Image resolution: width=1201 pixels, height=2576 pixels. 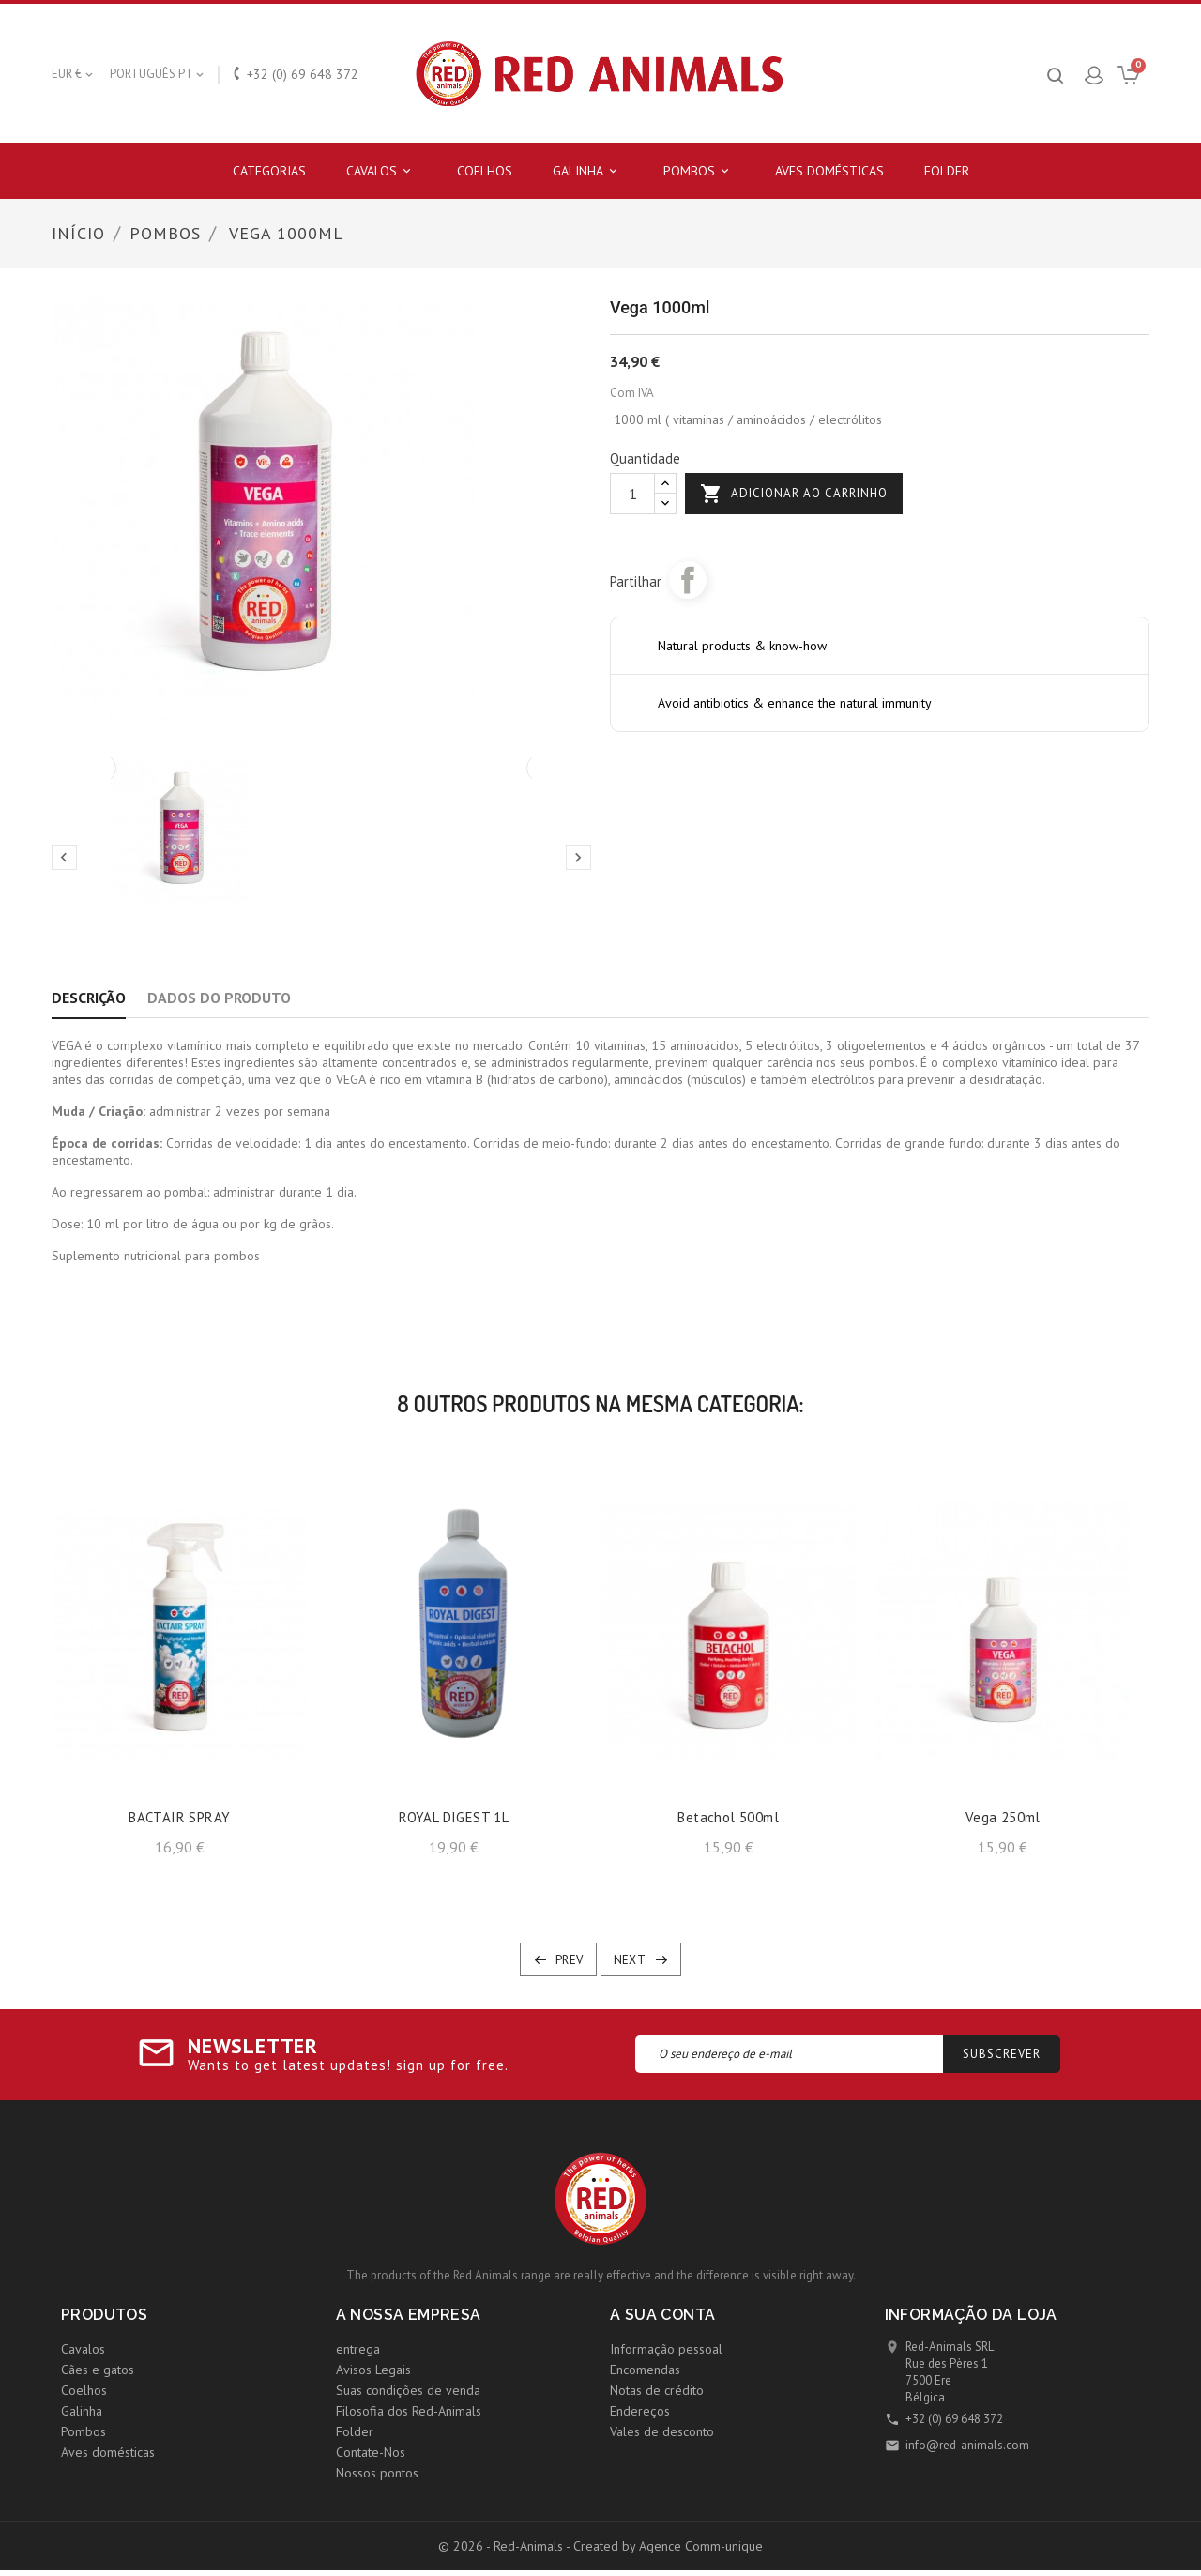 I want to click on ROYAL DIGEST 1L, so click(x=454, y=1817).